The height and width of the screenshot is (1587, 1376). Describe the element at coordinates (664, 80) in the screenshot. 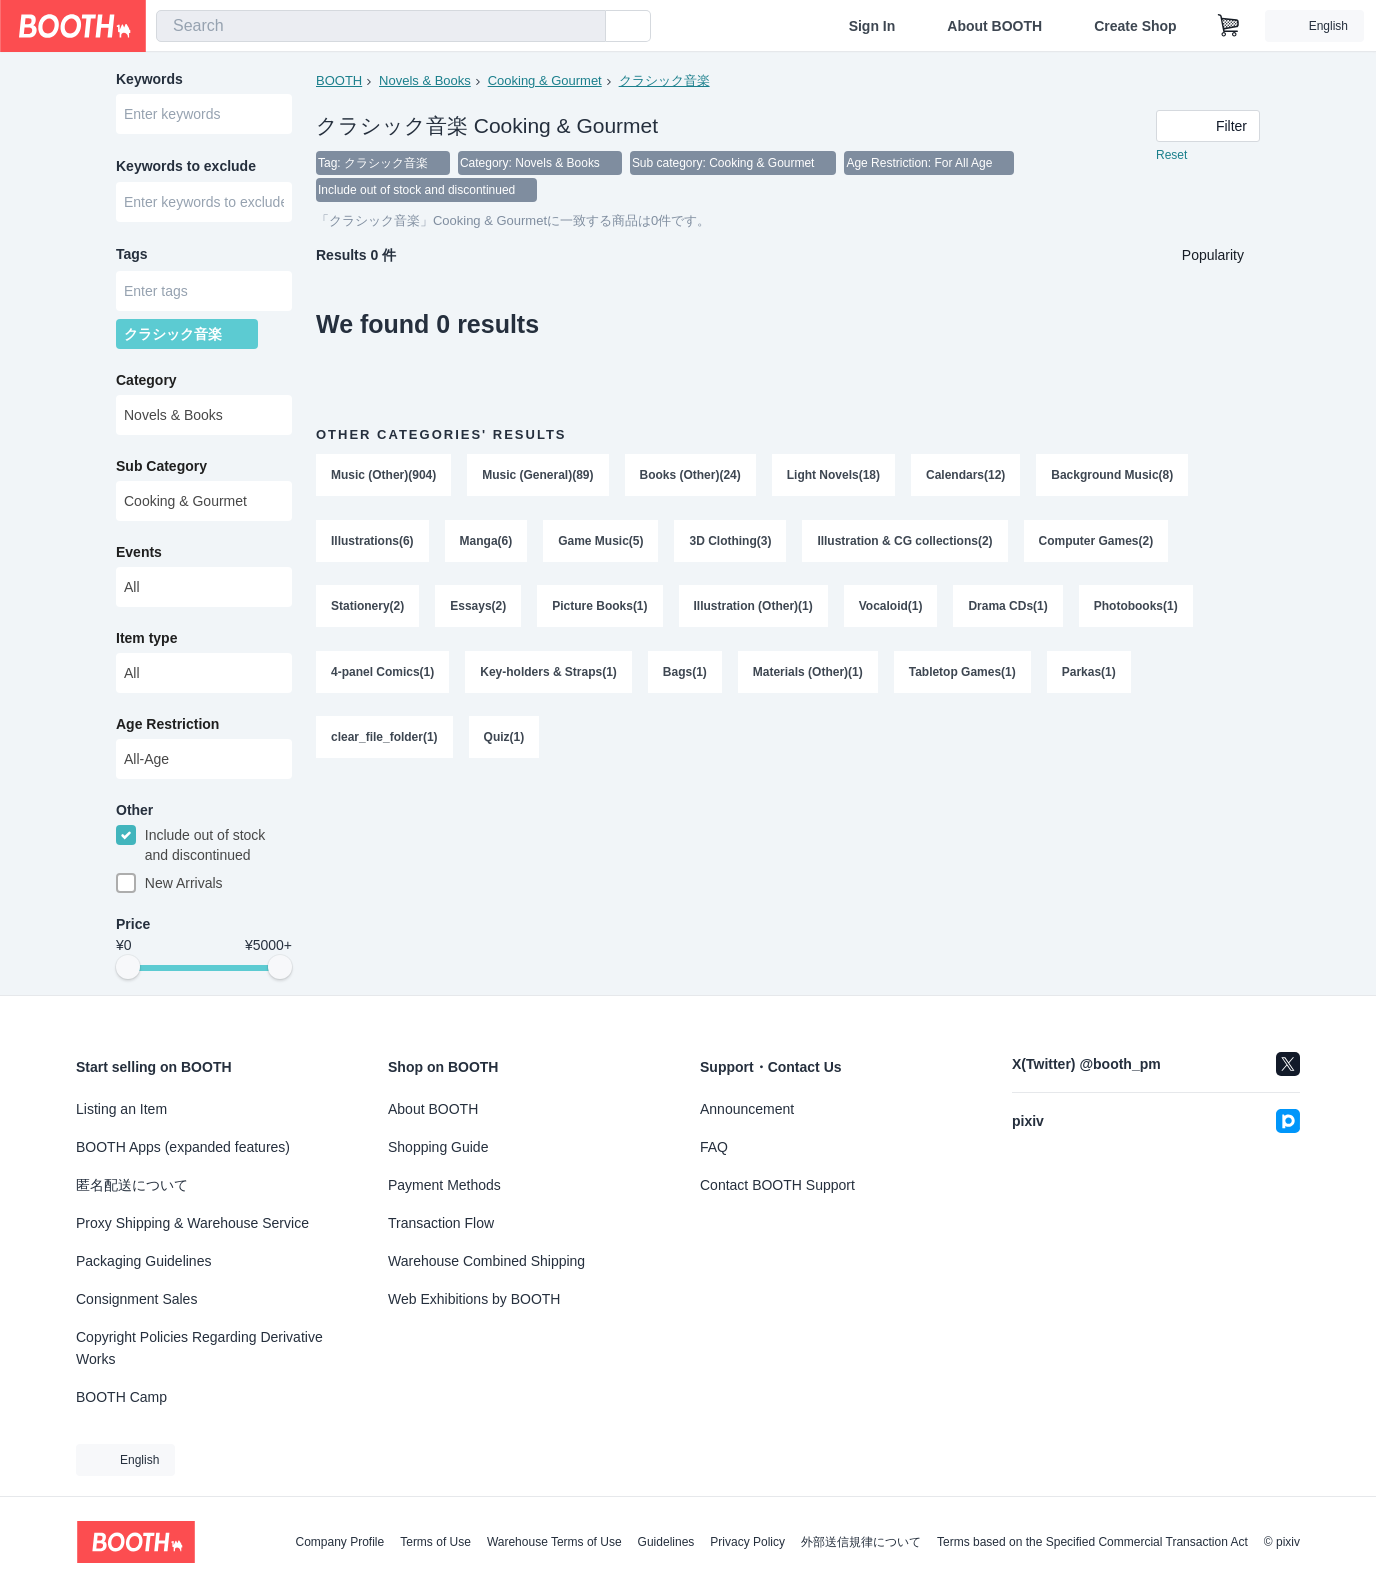

I see `クラシック音楽` at that location.